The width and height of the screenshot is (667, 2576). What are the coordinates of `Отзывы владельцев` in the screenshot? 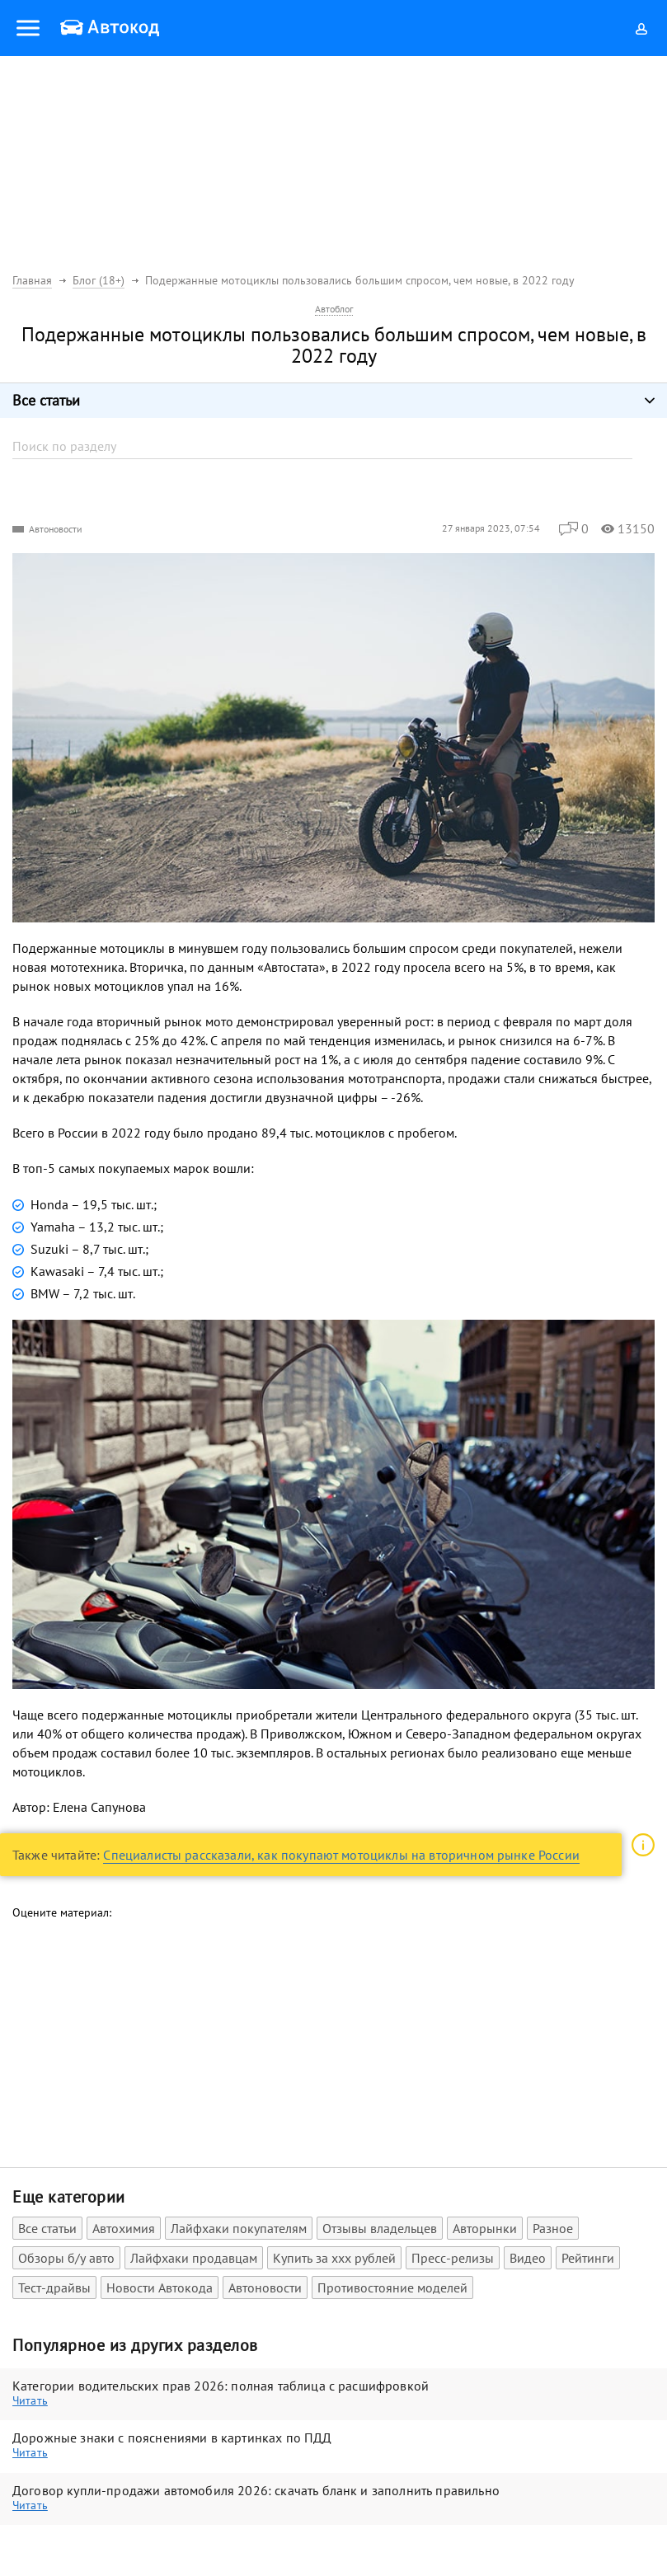 It's located at (379, 2228).